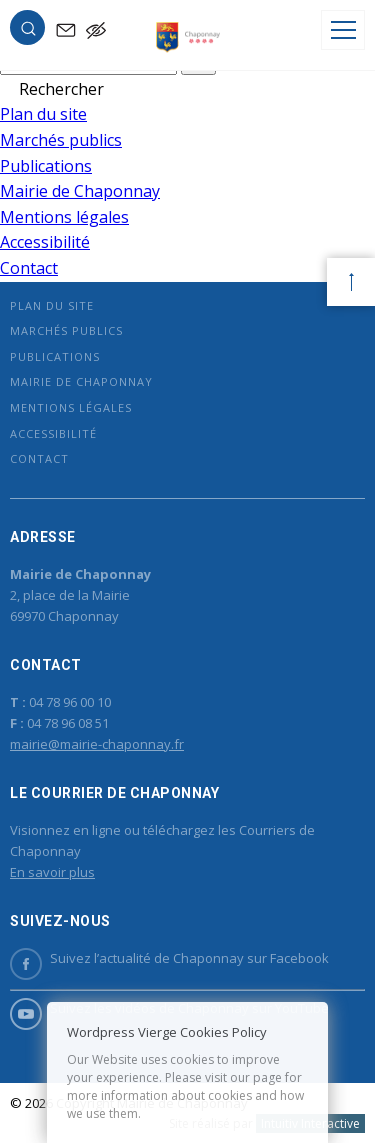 This screenshot has height=1143, width=375. Describe the element at coordinates (46, 166) in the screenshot. I see `Publications` at that location.